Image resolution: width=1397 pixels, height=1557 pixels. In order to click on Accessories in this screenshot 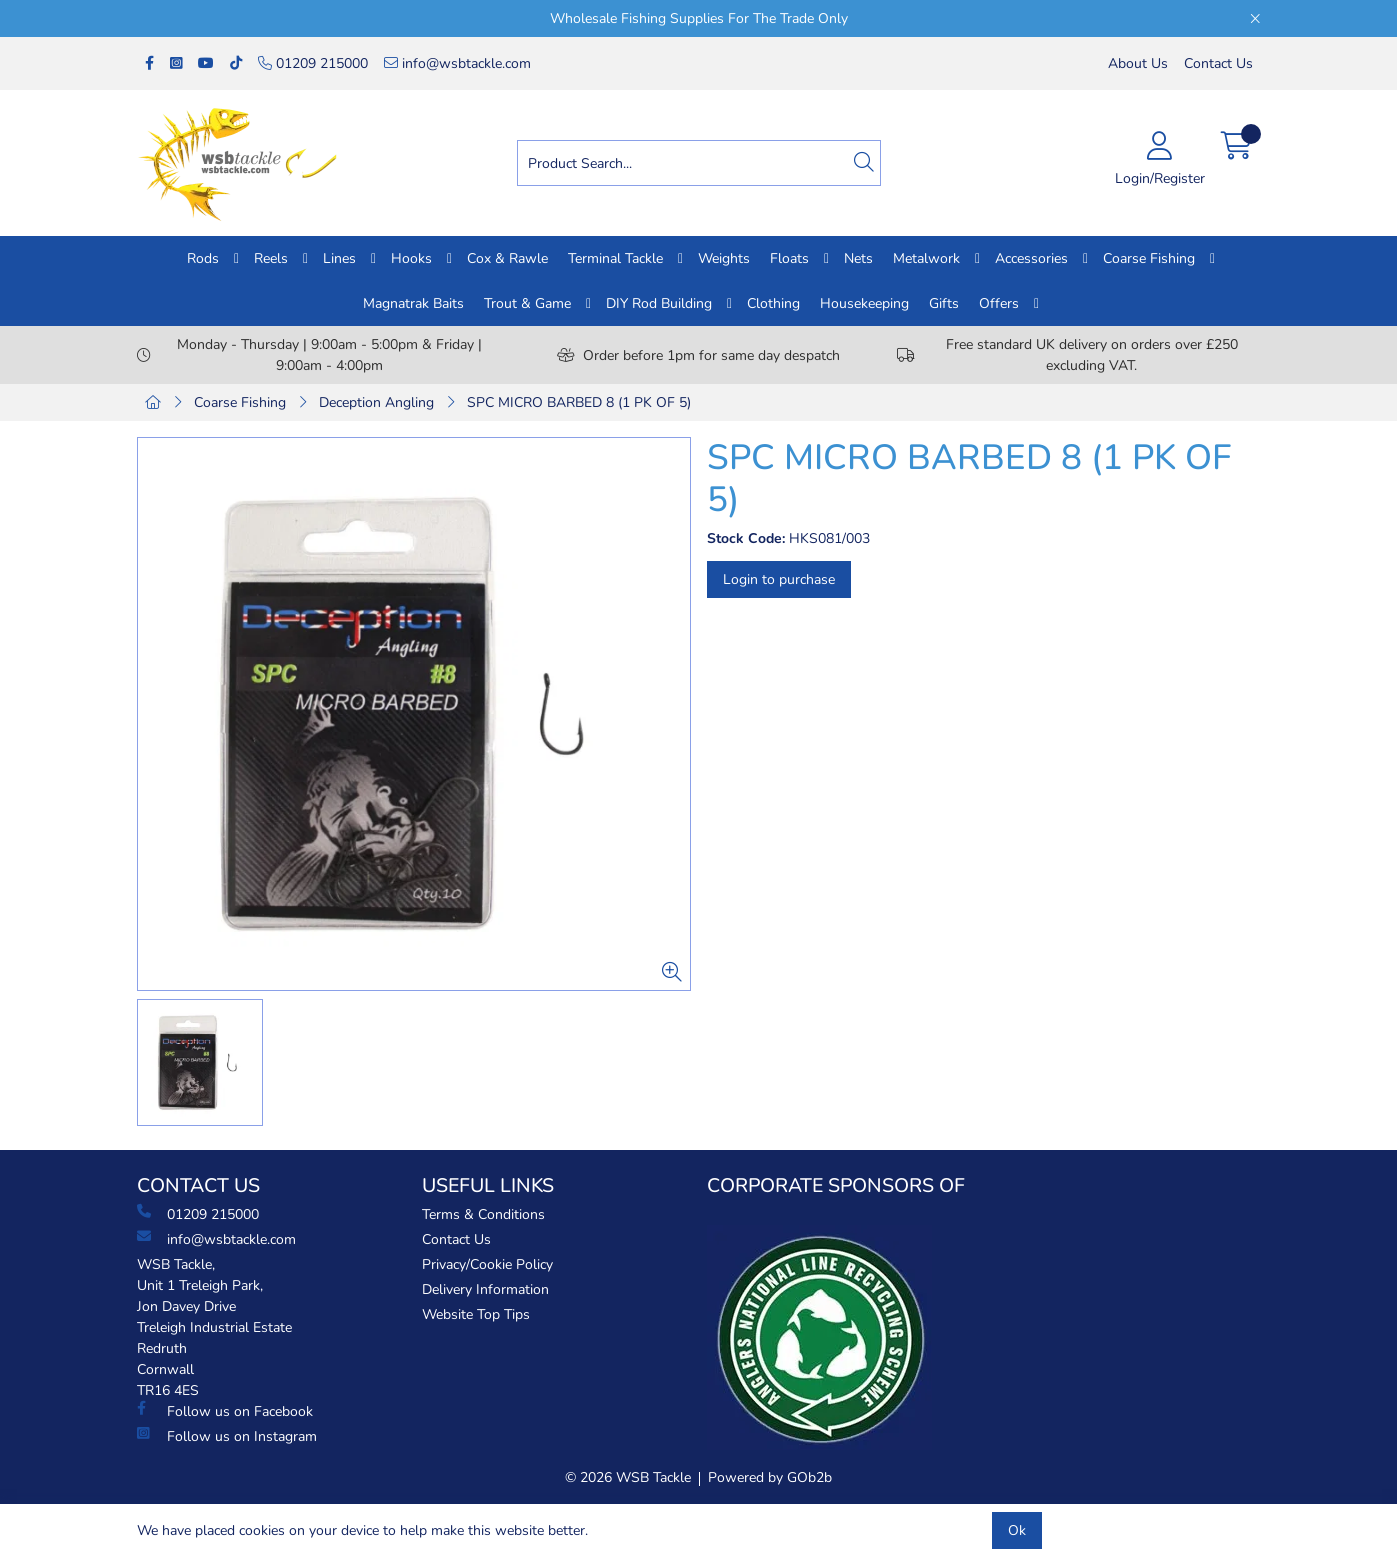, I will do `click(1031, 258)`.